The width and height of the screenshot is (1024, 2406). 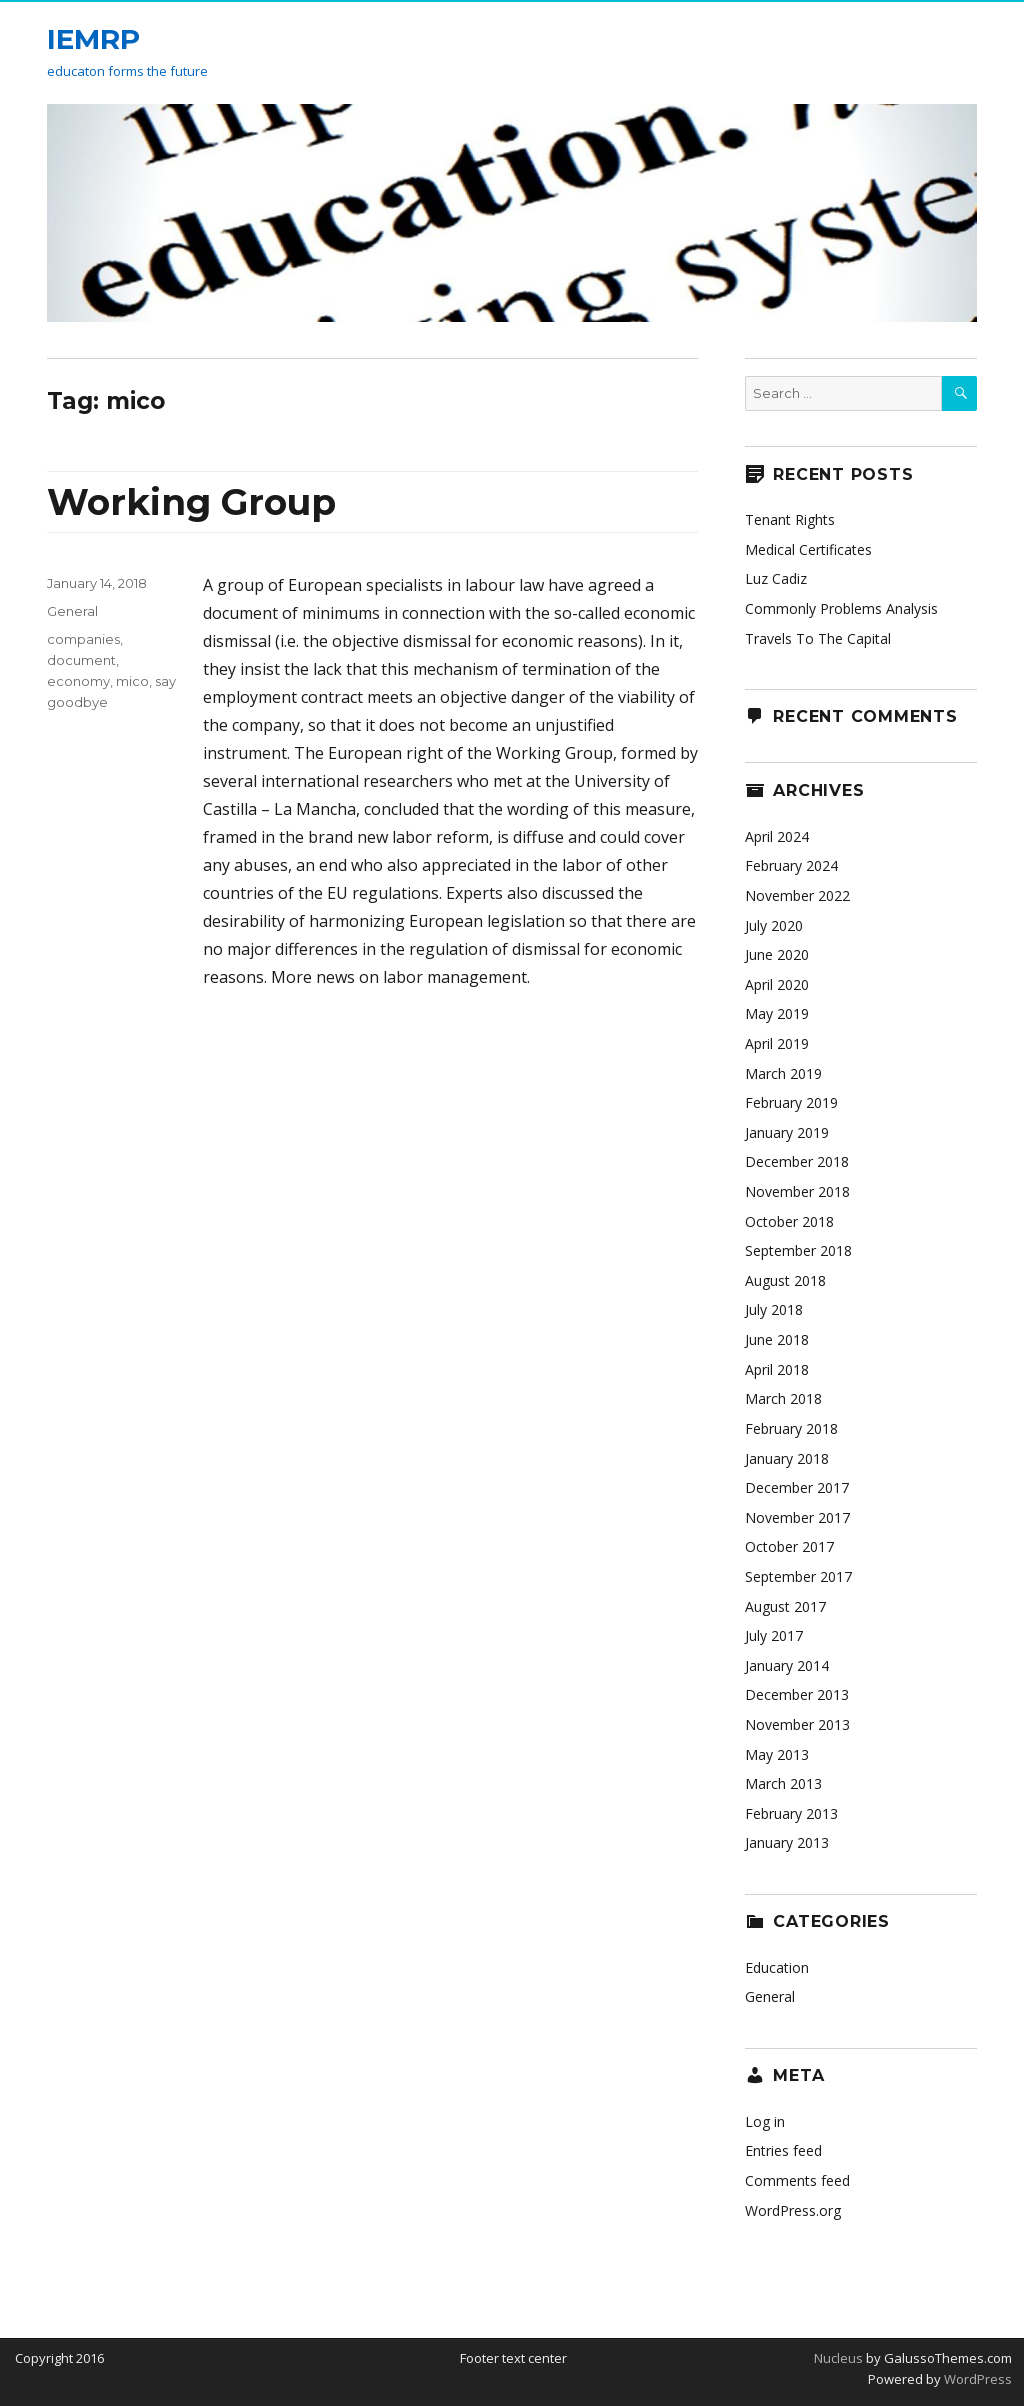 What do you see at coordinates (774, 1309) in the screenshot?
I see `July 2018` at bounding box center [774, 1309].